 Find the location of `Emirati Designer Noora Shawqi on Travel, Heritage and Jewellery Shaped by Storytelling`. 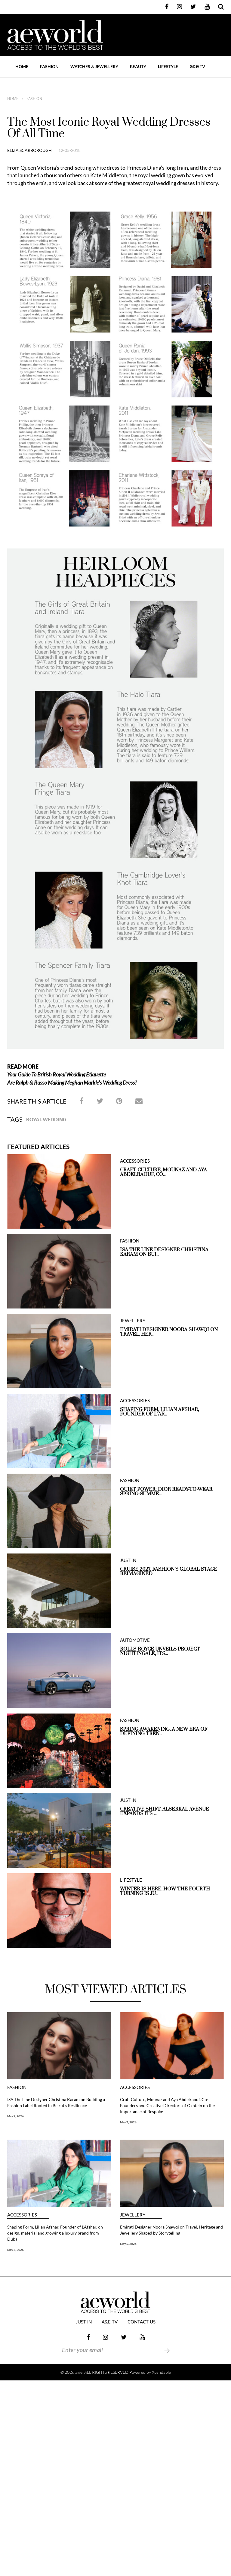

Emirati Designer Noora Shawqi on Travel, Heritage and Jewellery Shaped by Storytelling is located at coordinates (171, 2229).